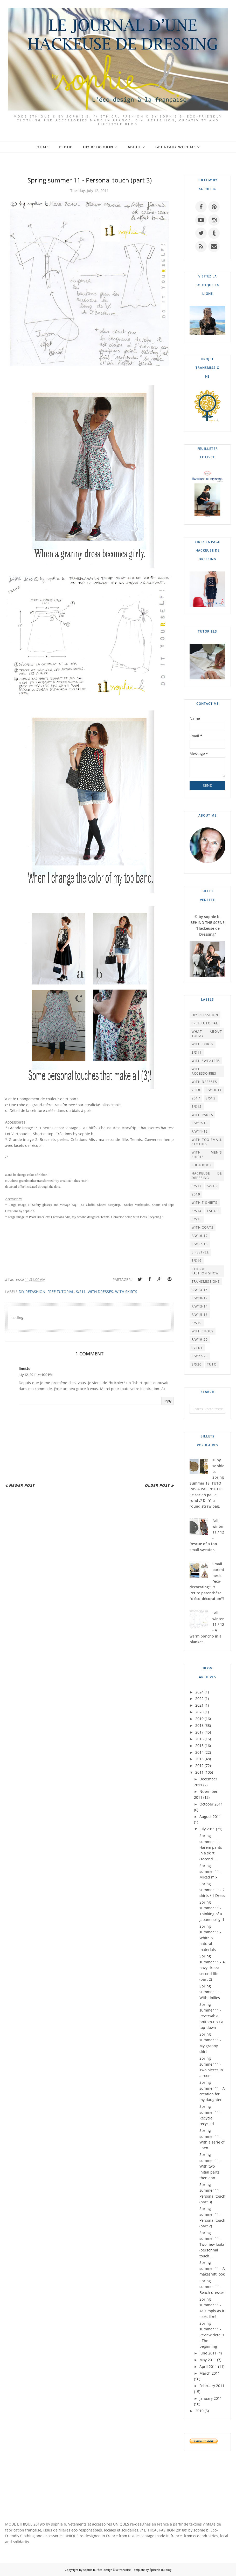 This screenshot has width=236, height=2576. I want to click on S/S16, so click(197, 1260).